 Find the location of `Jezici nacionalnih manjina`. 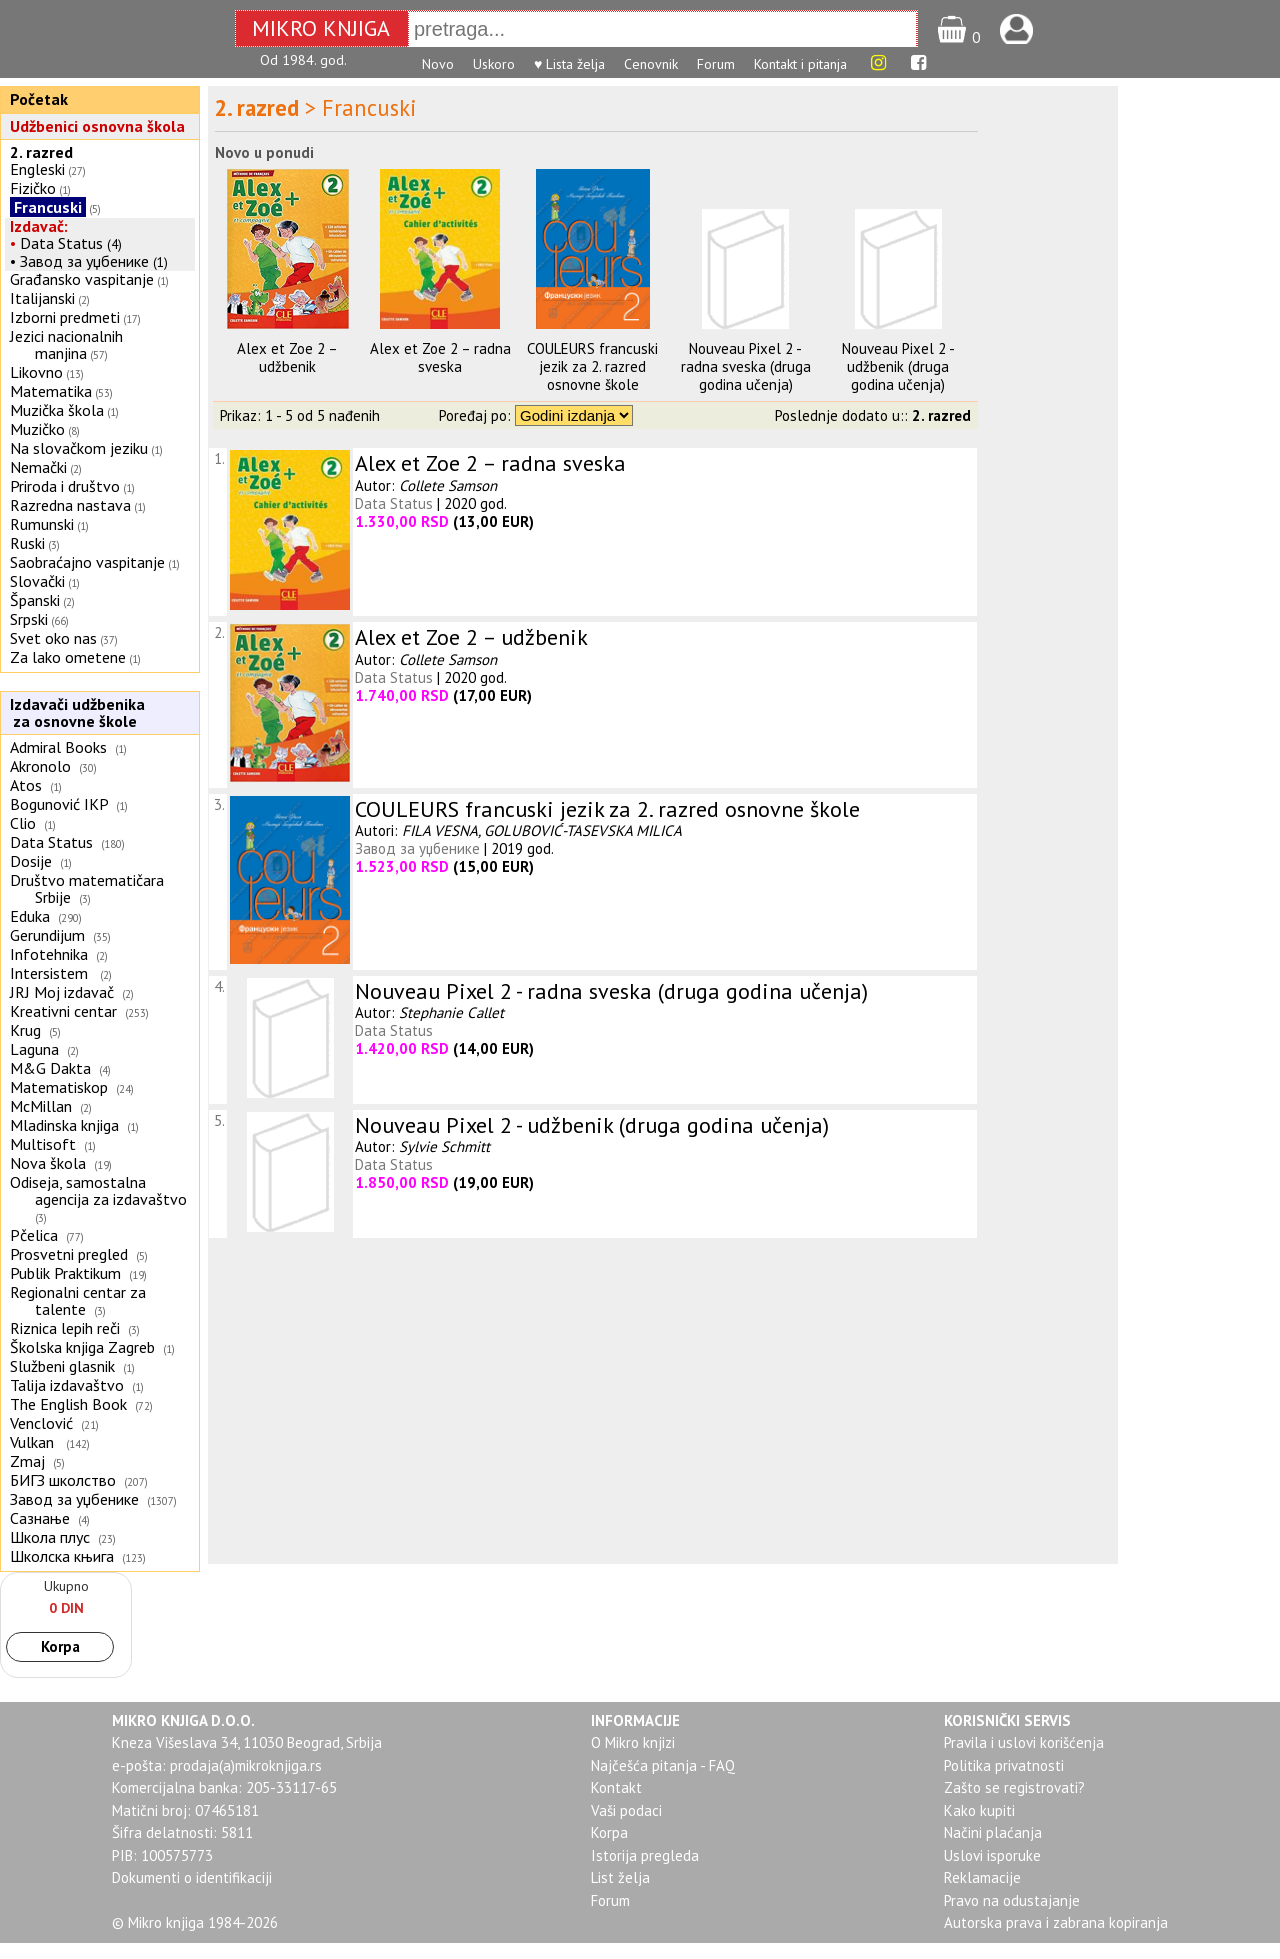

Jezici nacionalnih manjina is located at coordinates (66, 344).